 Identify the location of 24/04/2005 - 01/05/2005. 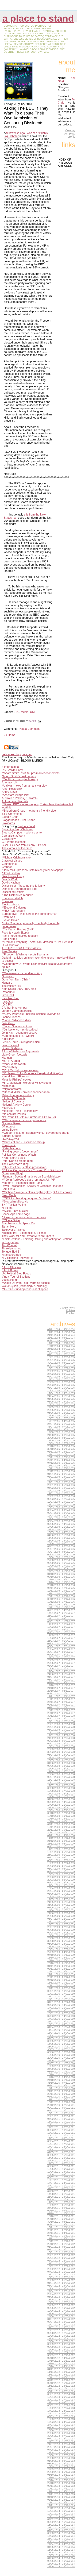
(61, 1396).